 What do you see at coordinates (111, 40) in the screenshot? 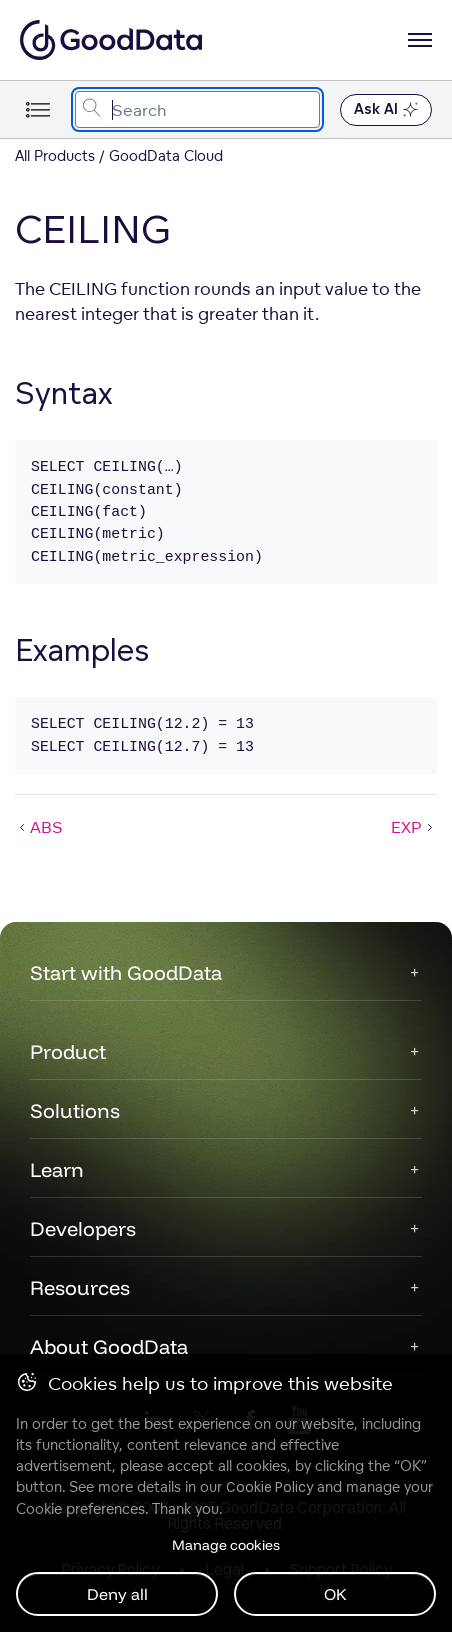
I see `[Go to documentation homepage]` at bounding box center [111, 40].